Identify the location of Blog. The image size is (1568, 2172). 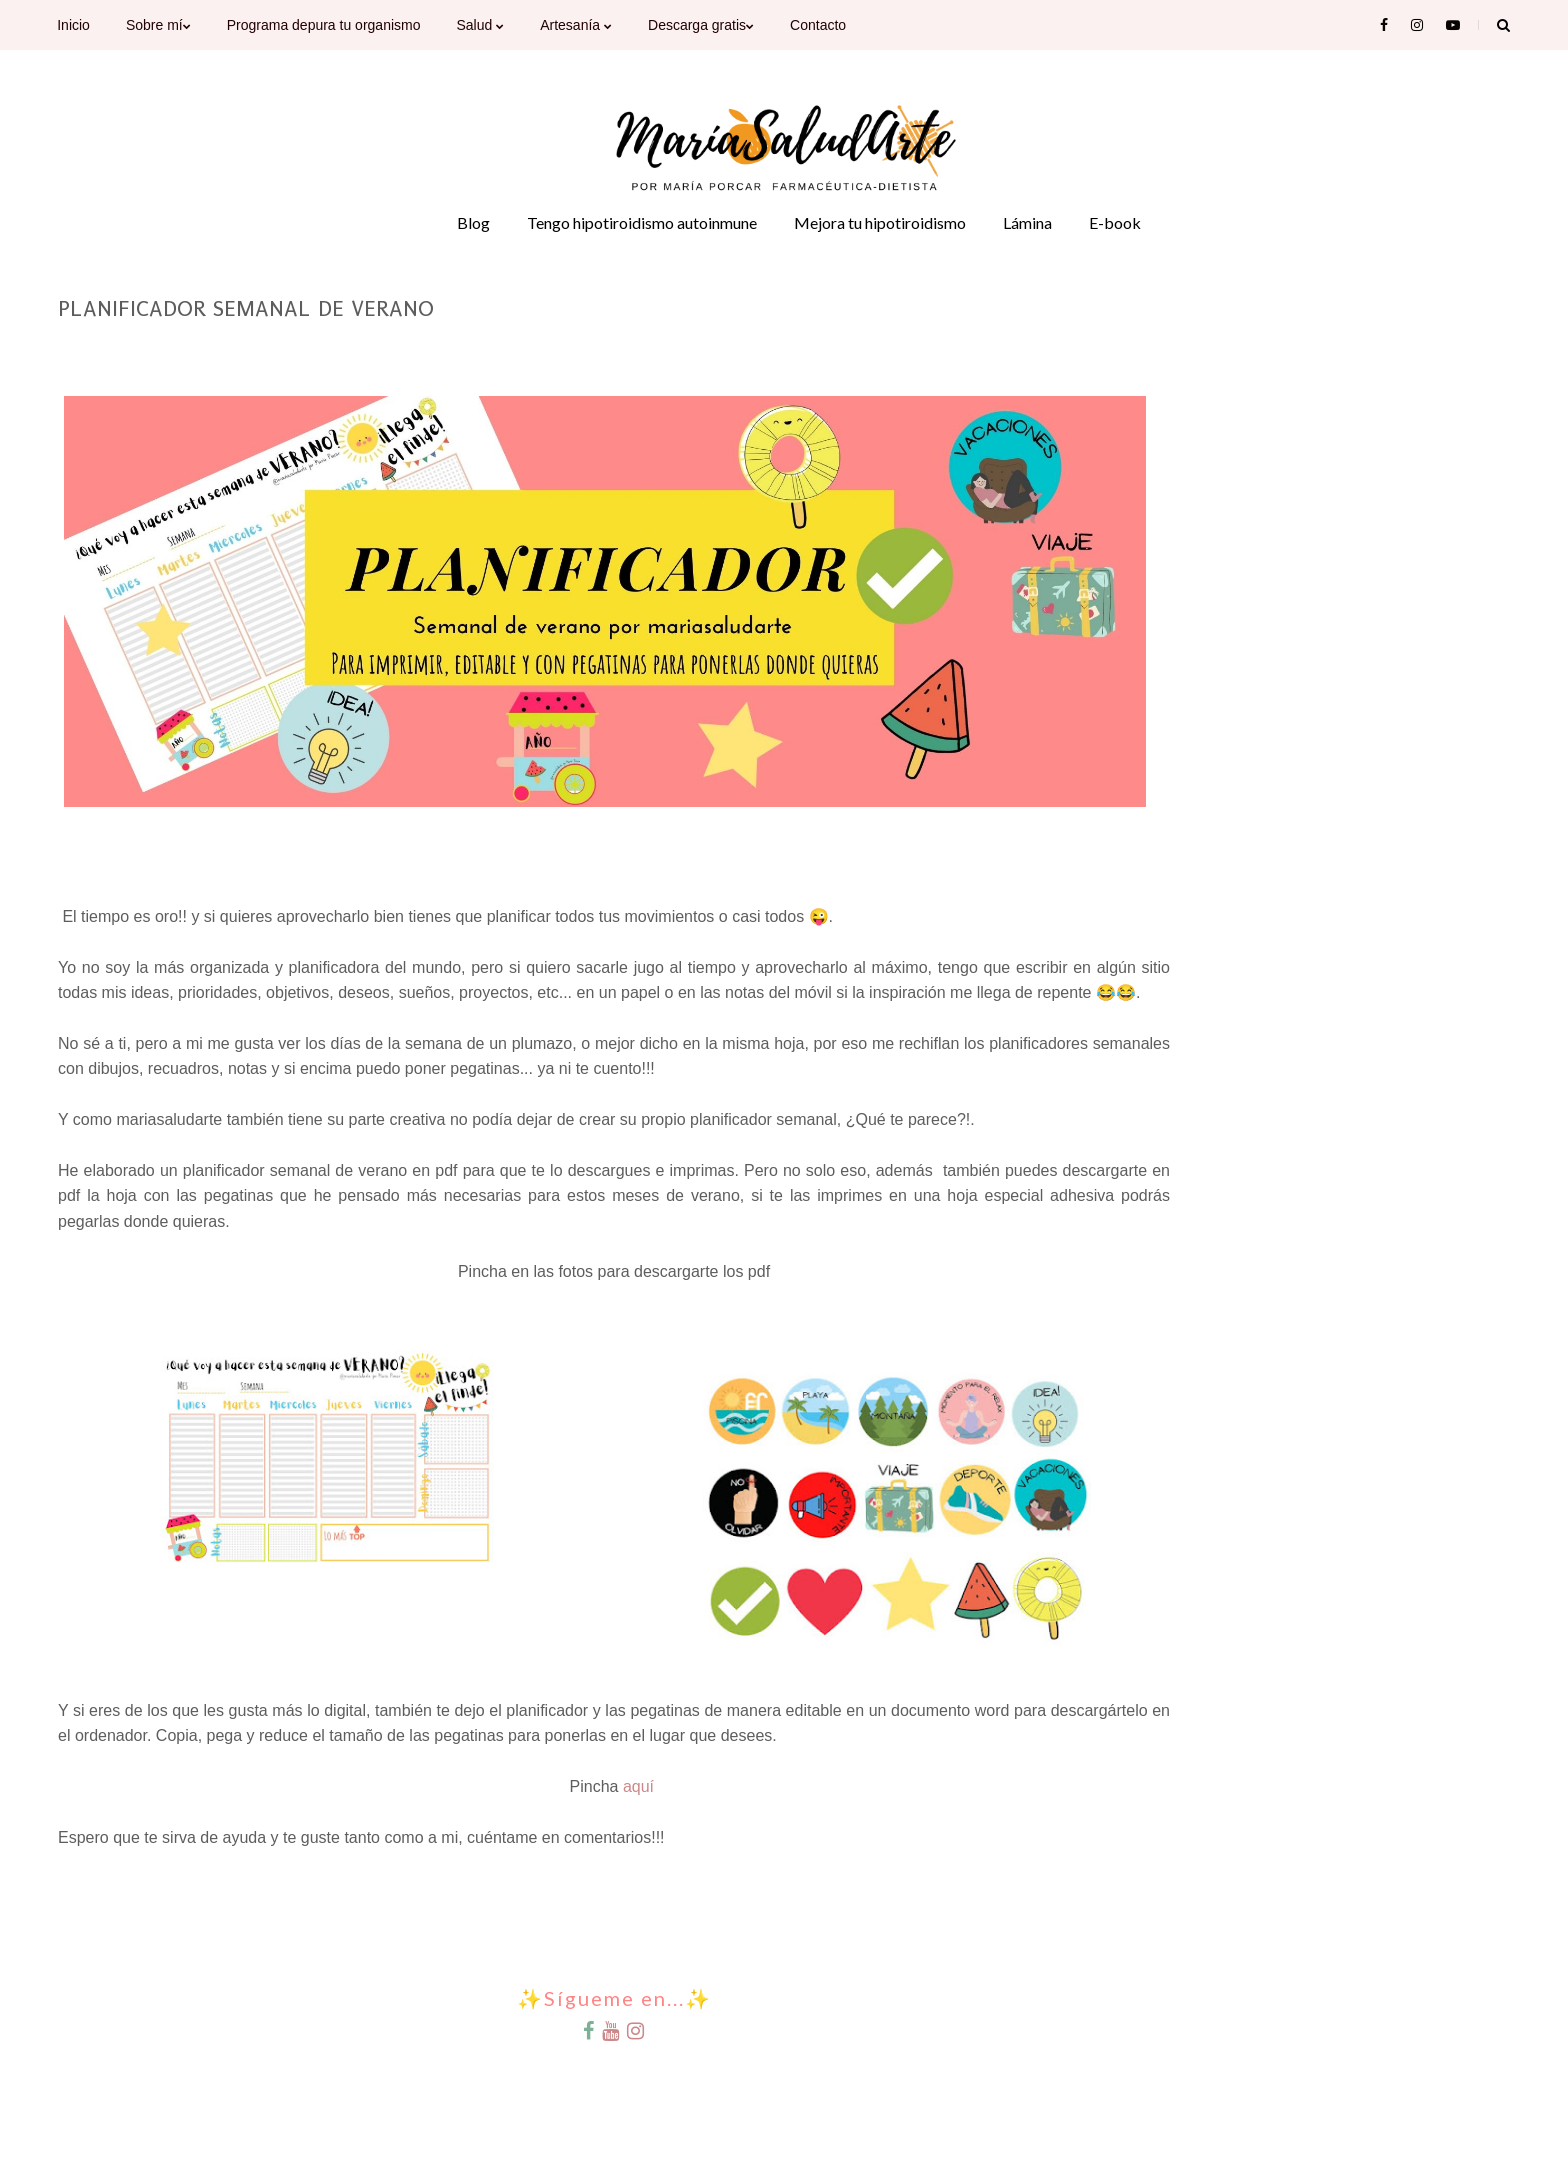
(473, 222).